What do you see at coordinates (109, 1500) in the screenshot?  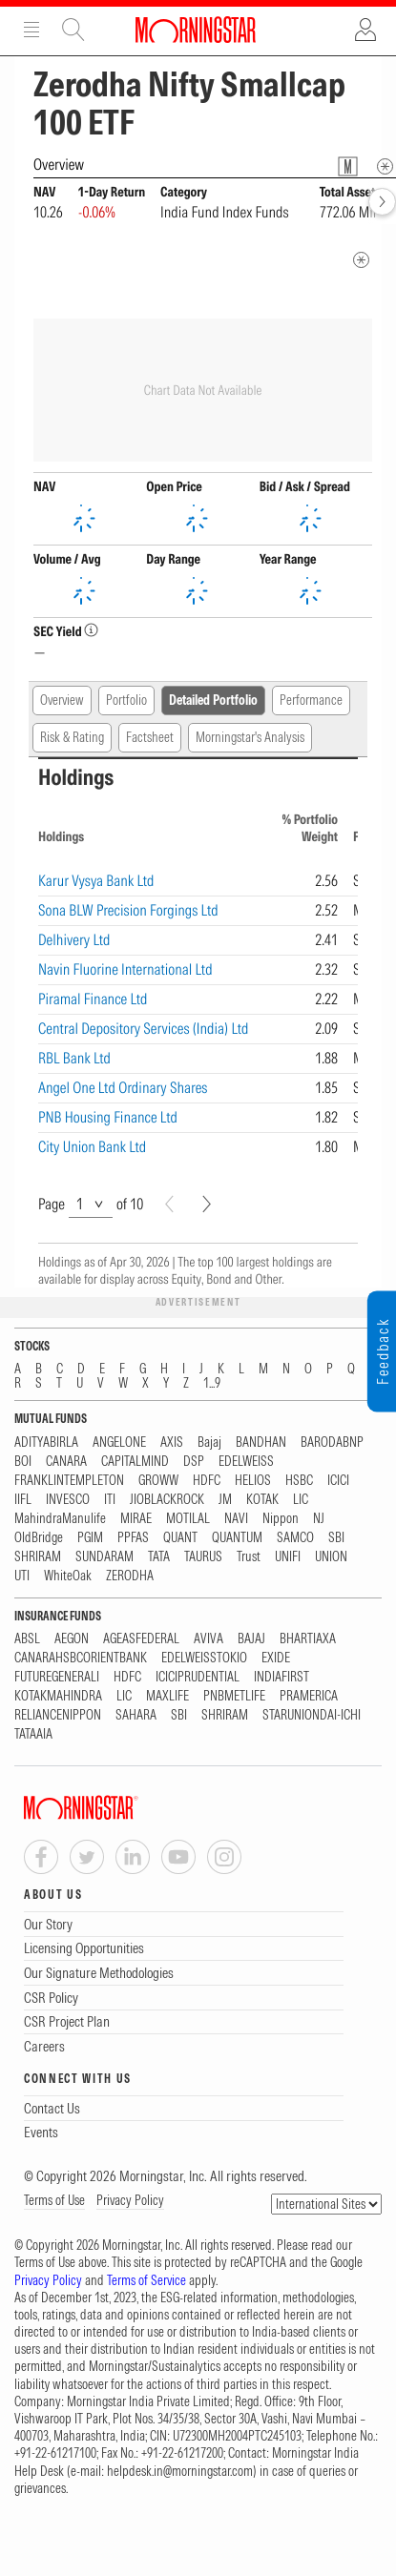 I see `ITI` at bounding box center [109, 1500].